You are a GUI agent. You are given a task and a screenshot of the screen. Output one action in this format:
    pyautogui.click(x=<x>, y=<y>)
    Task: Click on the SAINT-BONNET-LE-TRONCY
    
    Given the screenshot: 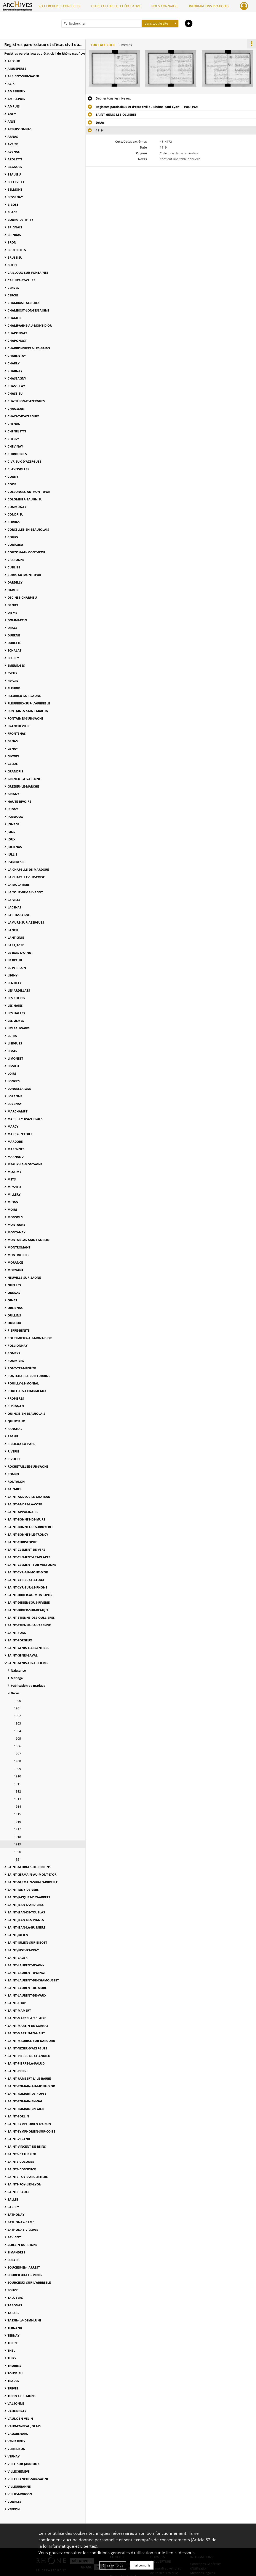 What is the action you would take?
    pyautogui.click(x=28, y=1534)
    